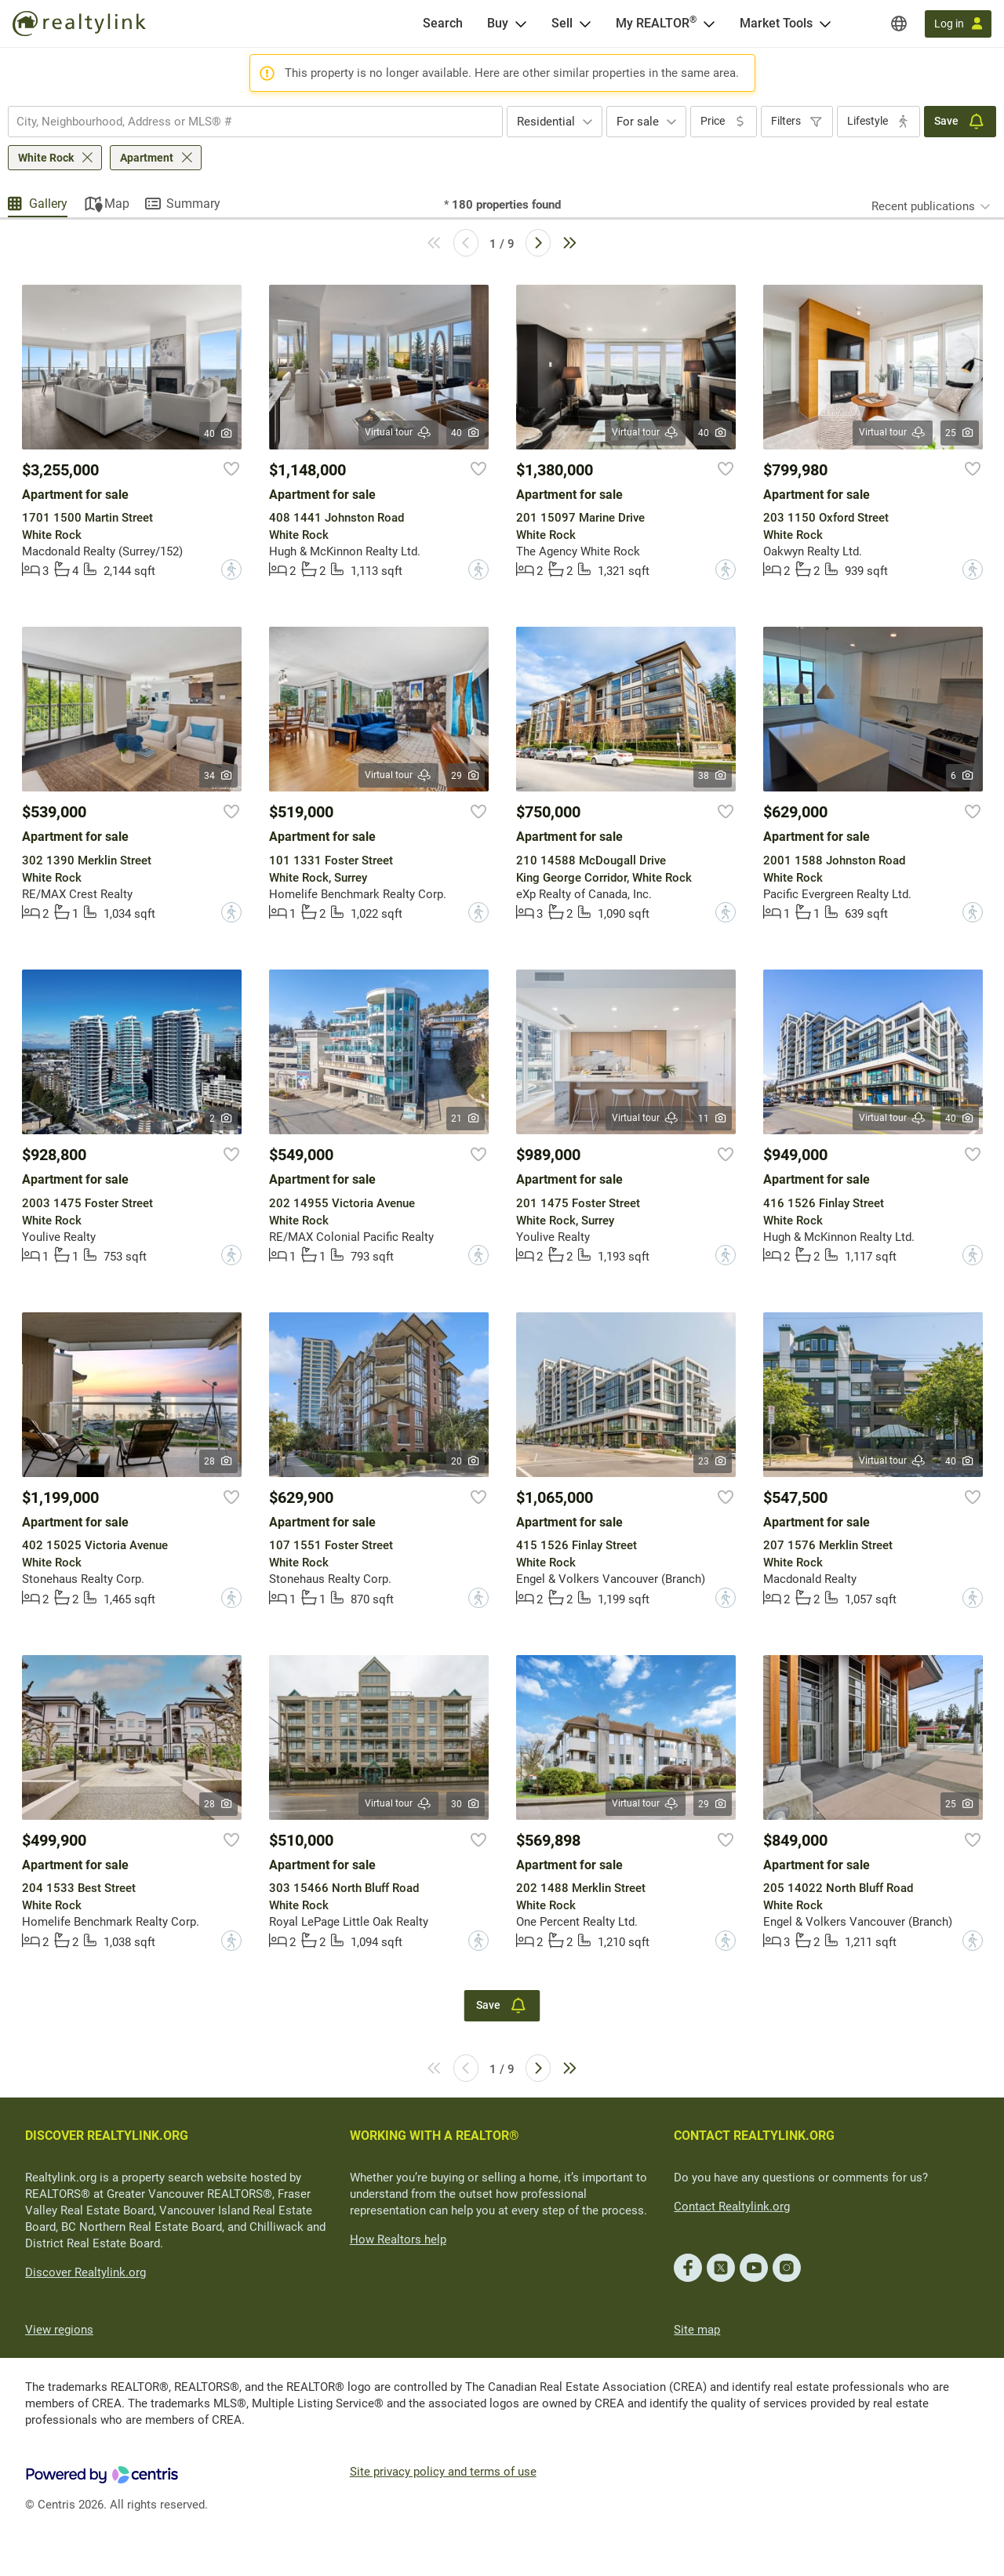  I want to click on [Log in], so click(958, 24).